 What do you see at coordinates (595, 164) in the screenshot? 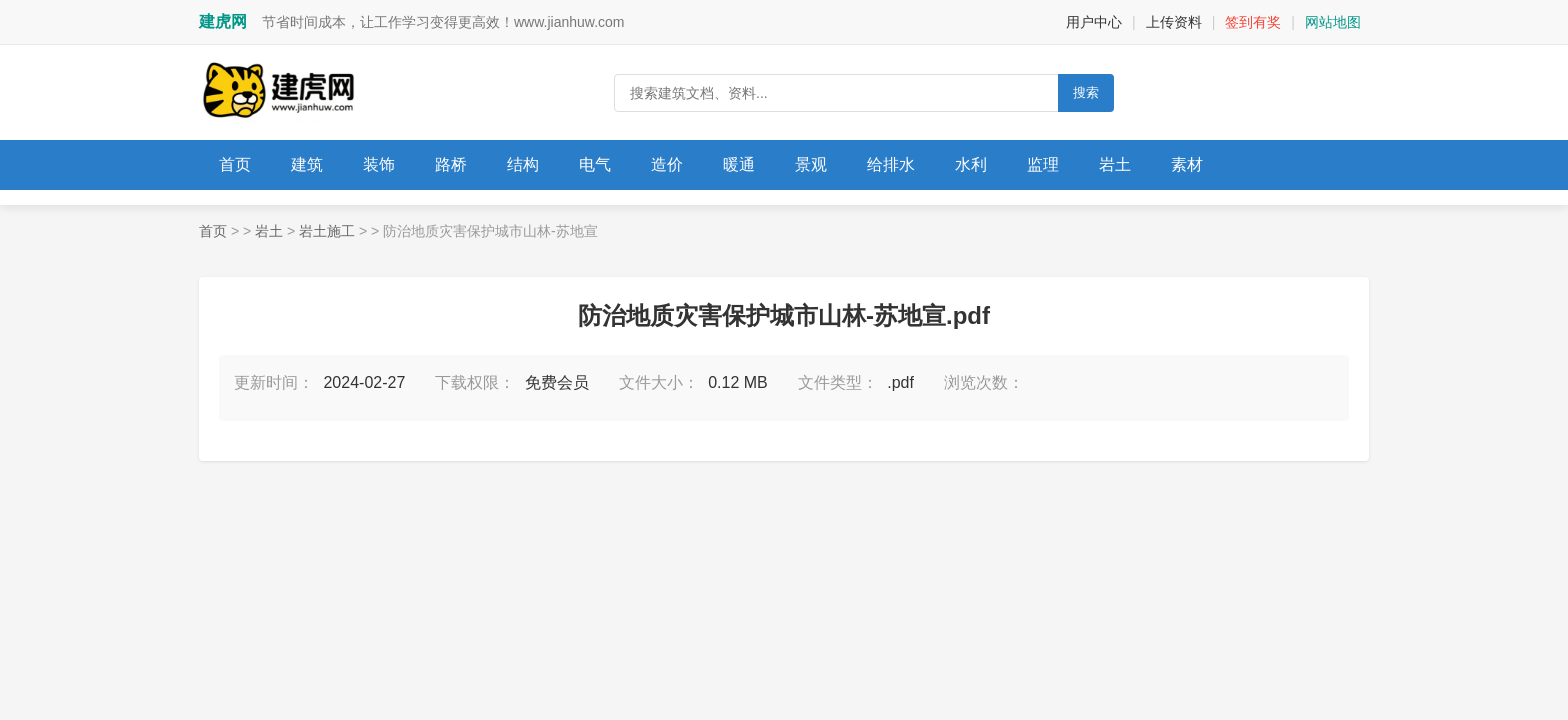
I see `电气` at bounding box center [595, 164].